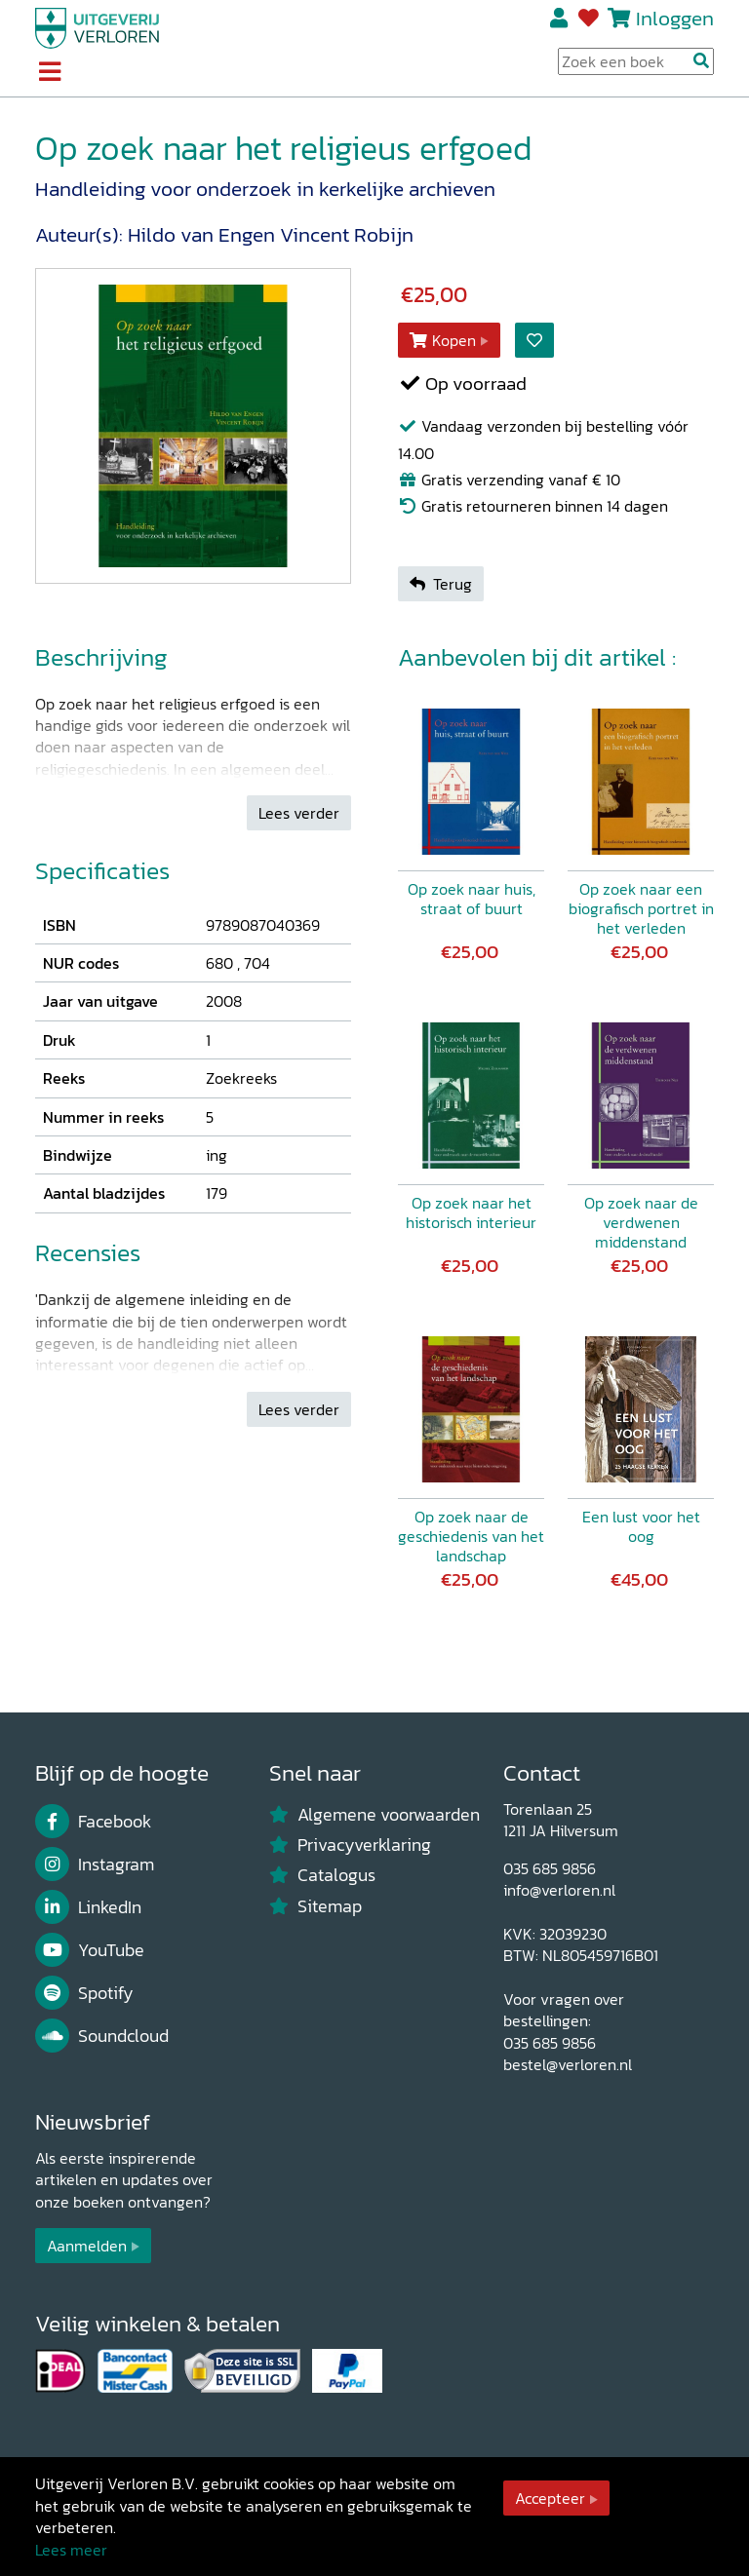  I want to click on Registreren, so click(560, 18).